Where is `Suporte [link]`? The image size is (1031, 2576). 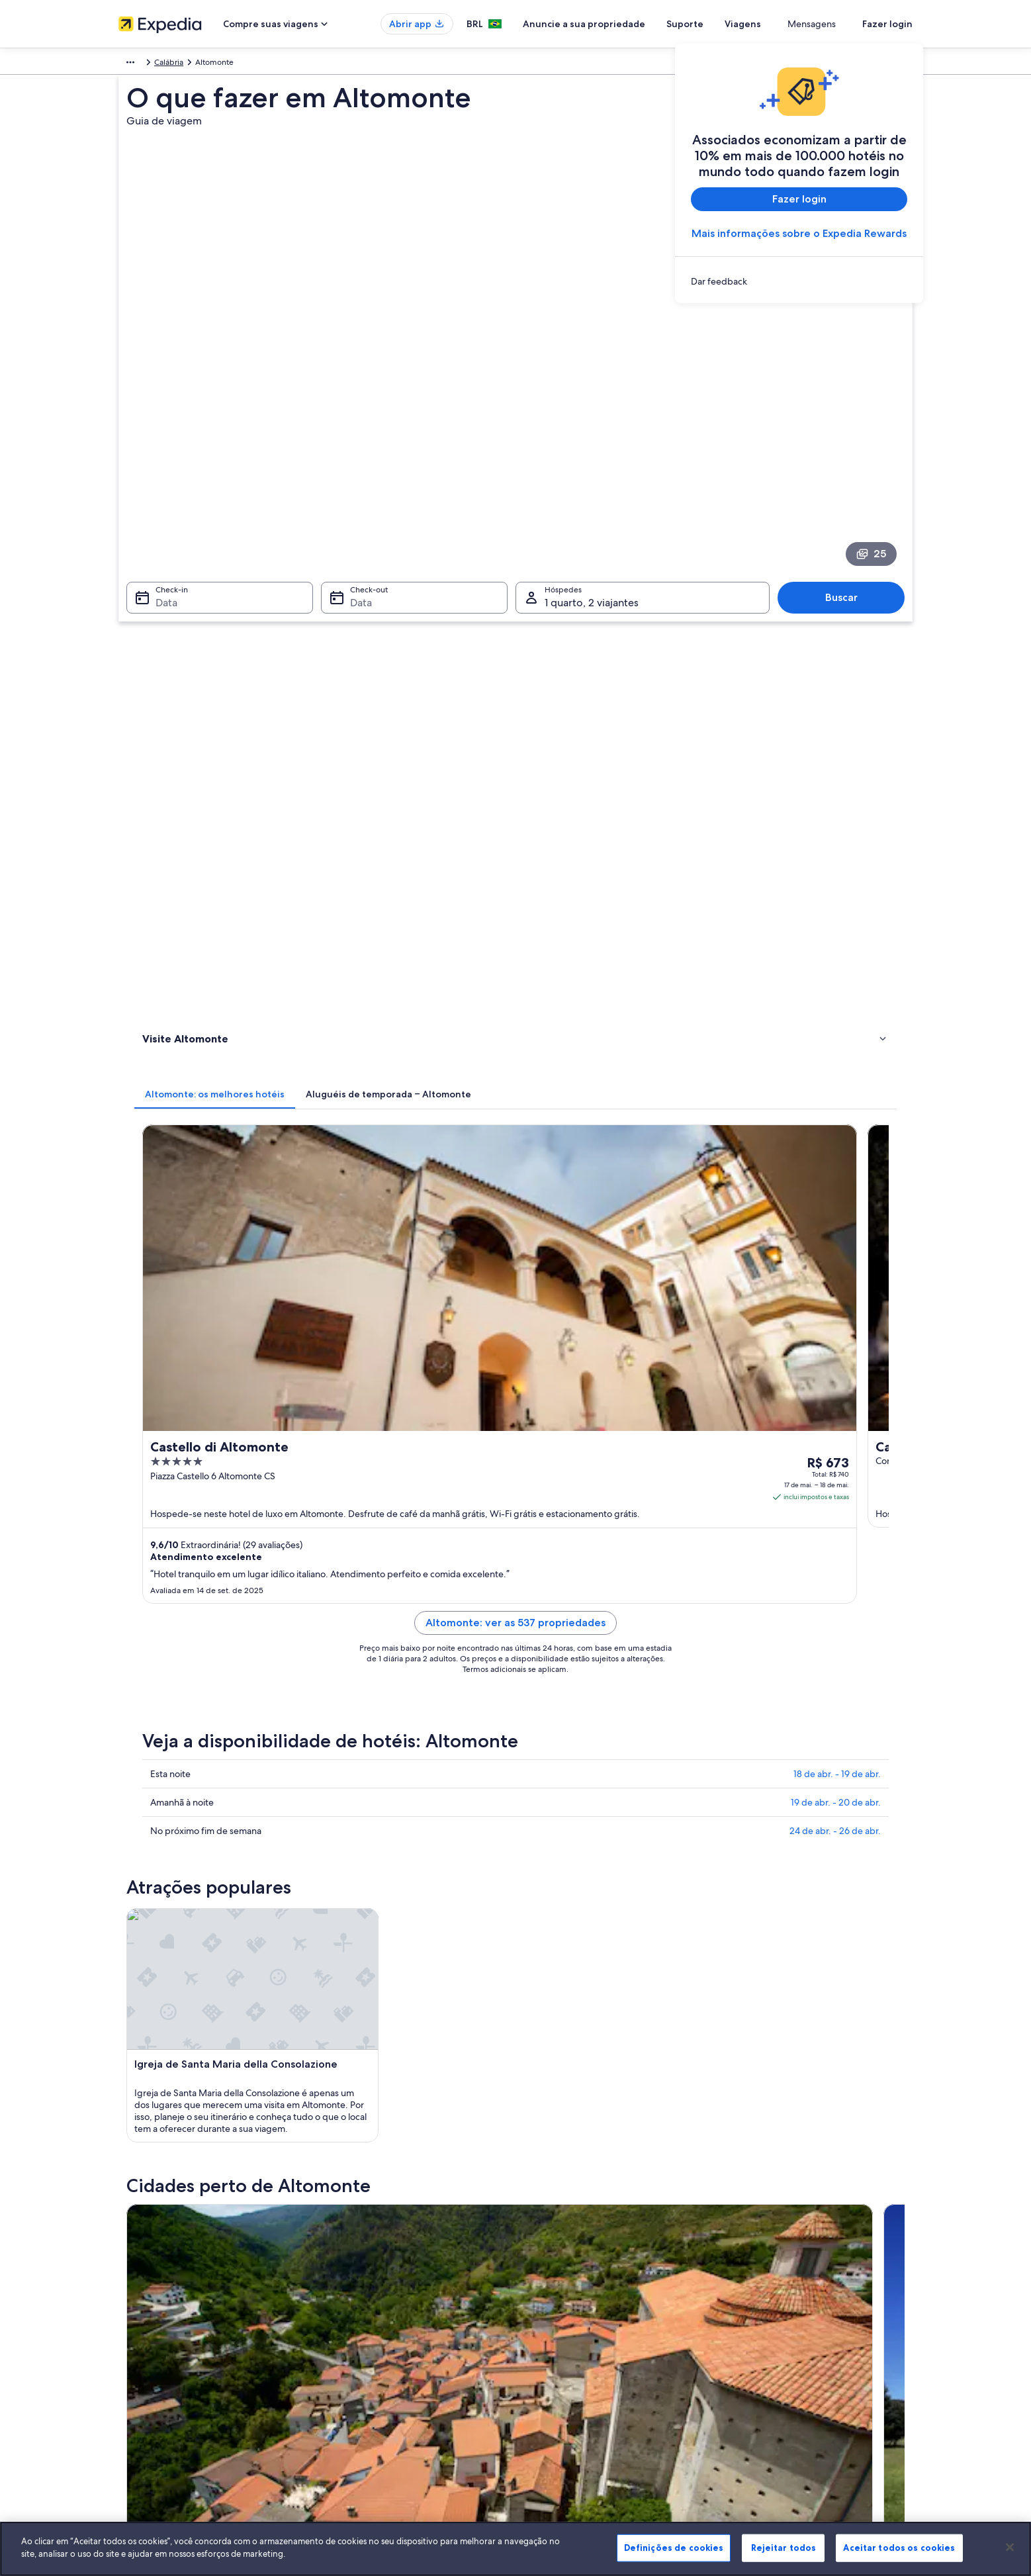
Suporte [link] is located at coordinates (748, 2269).